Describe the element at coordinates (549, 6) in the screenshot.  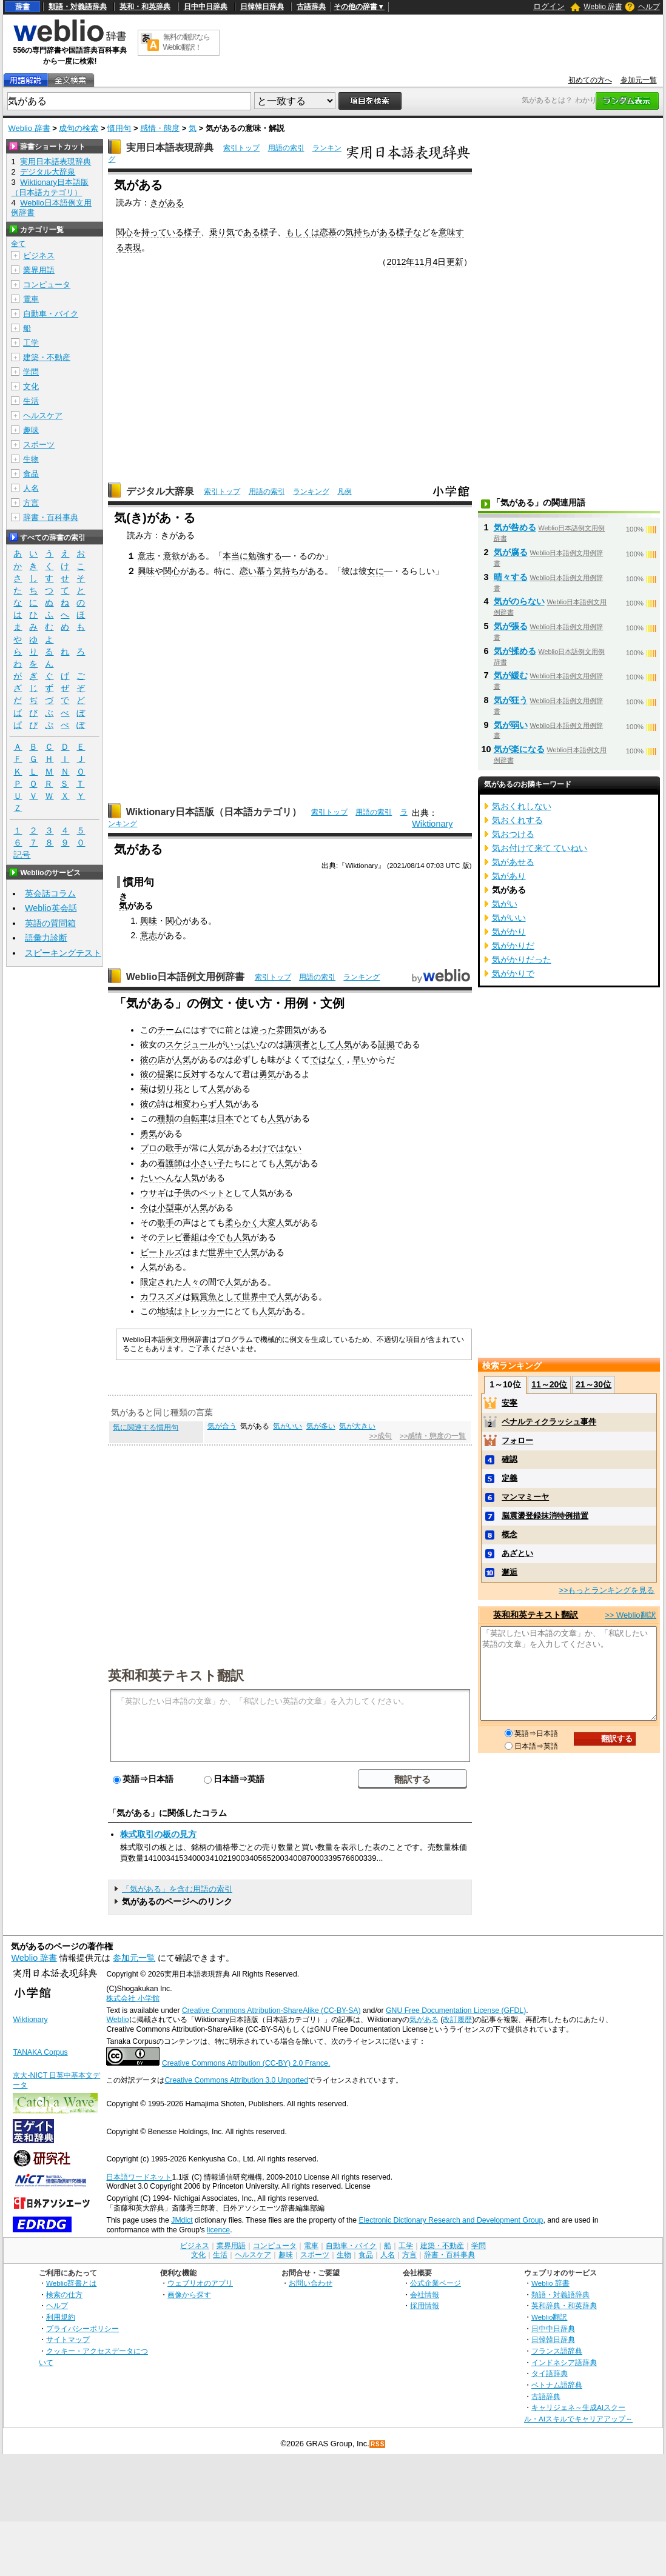
I see `ログイン` at that location.